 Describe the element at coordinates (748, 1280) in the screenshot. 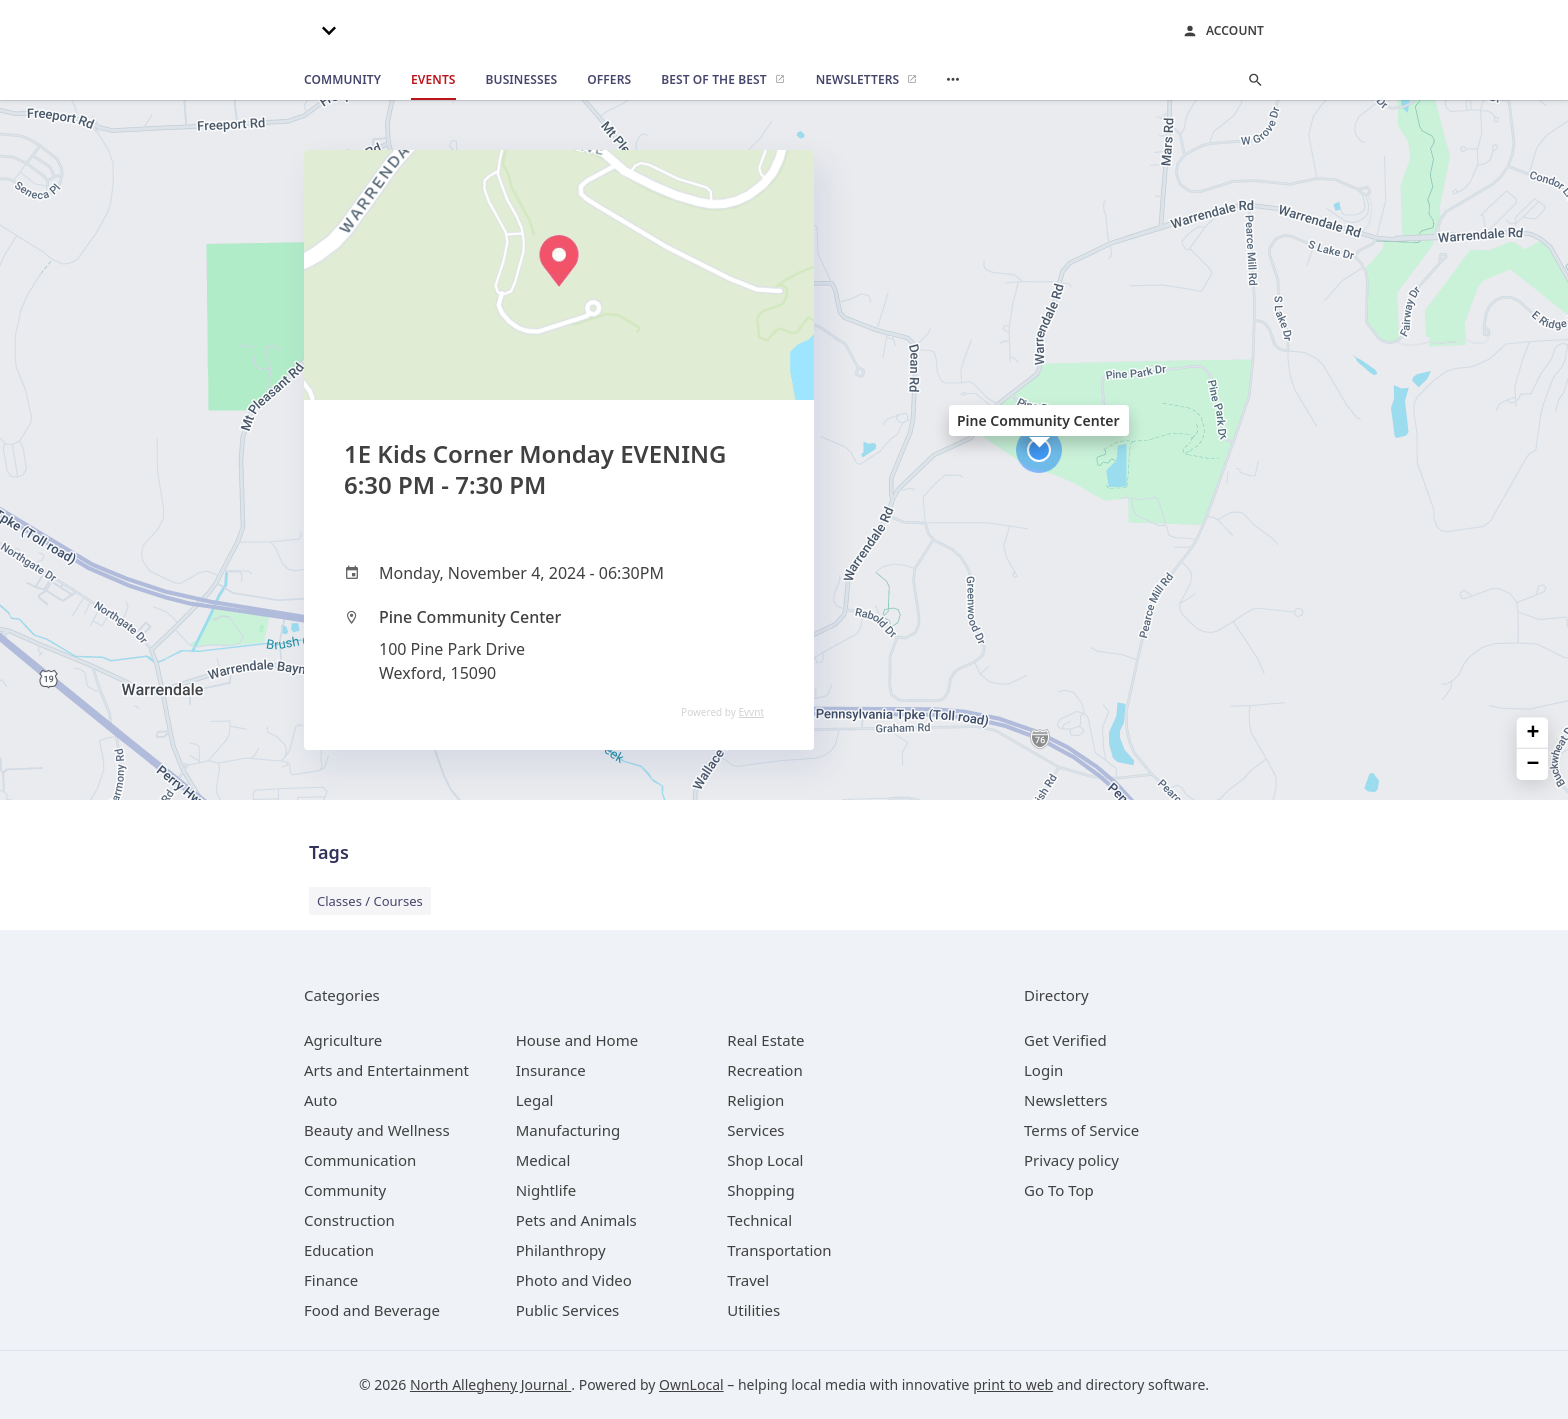

I see `[category Travel]` at that location.